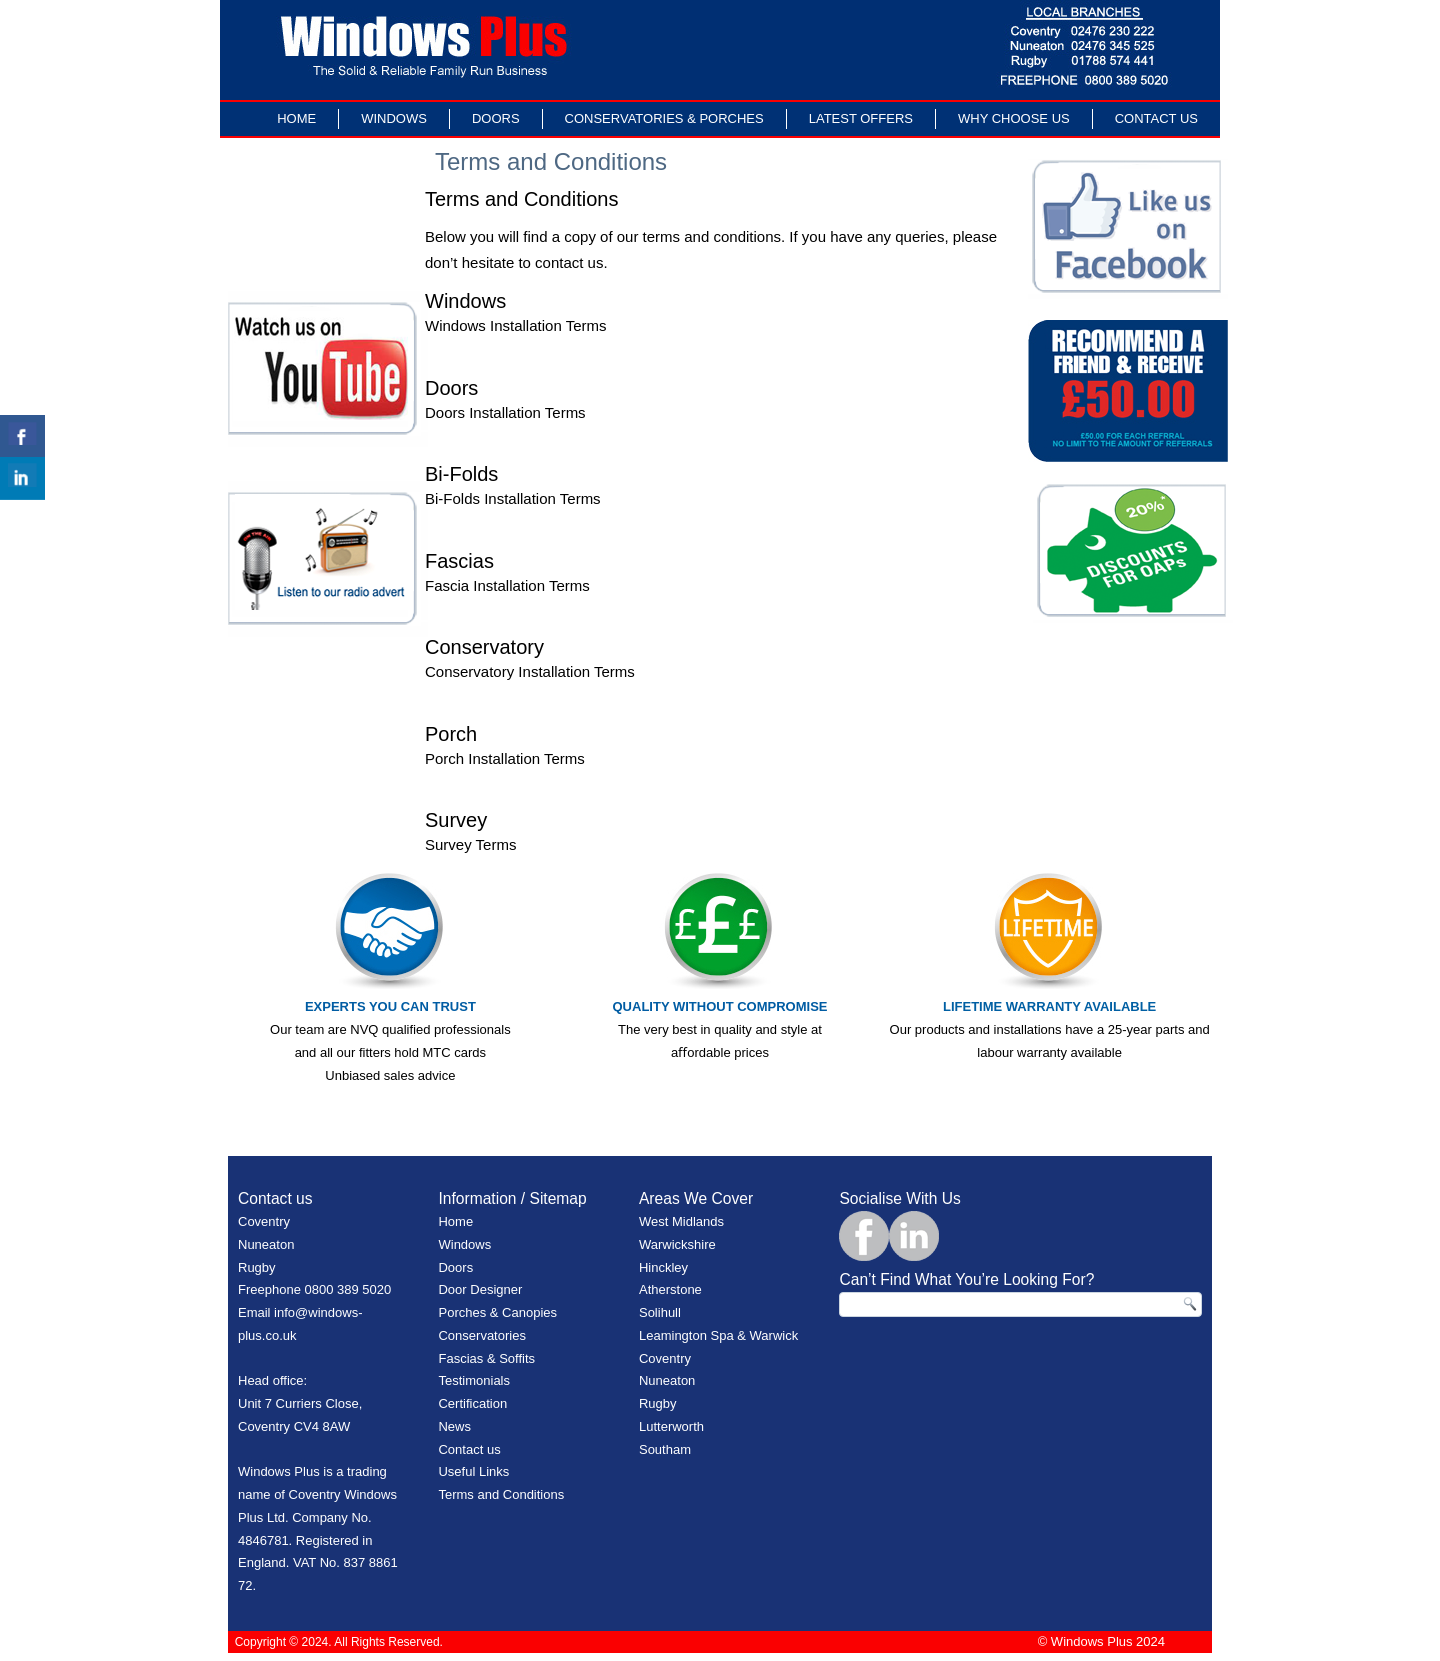 This screenshot has height=1661, width=1440. I want to click on Fascia Installation Terms, so click(507, 585).